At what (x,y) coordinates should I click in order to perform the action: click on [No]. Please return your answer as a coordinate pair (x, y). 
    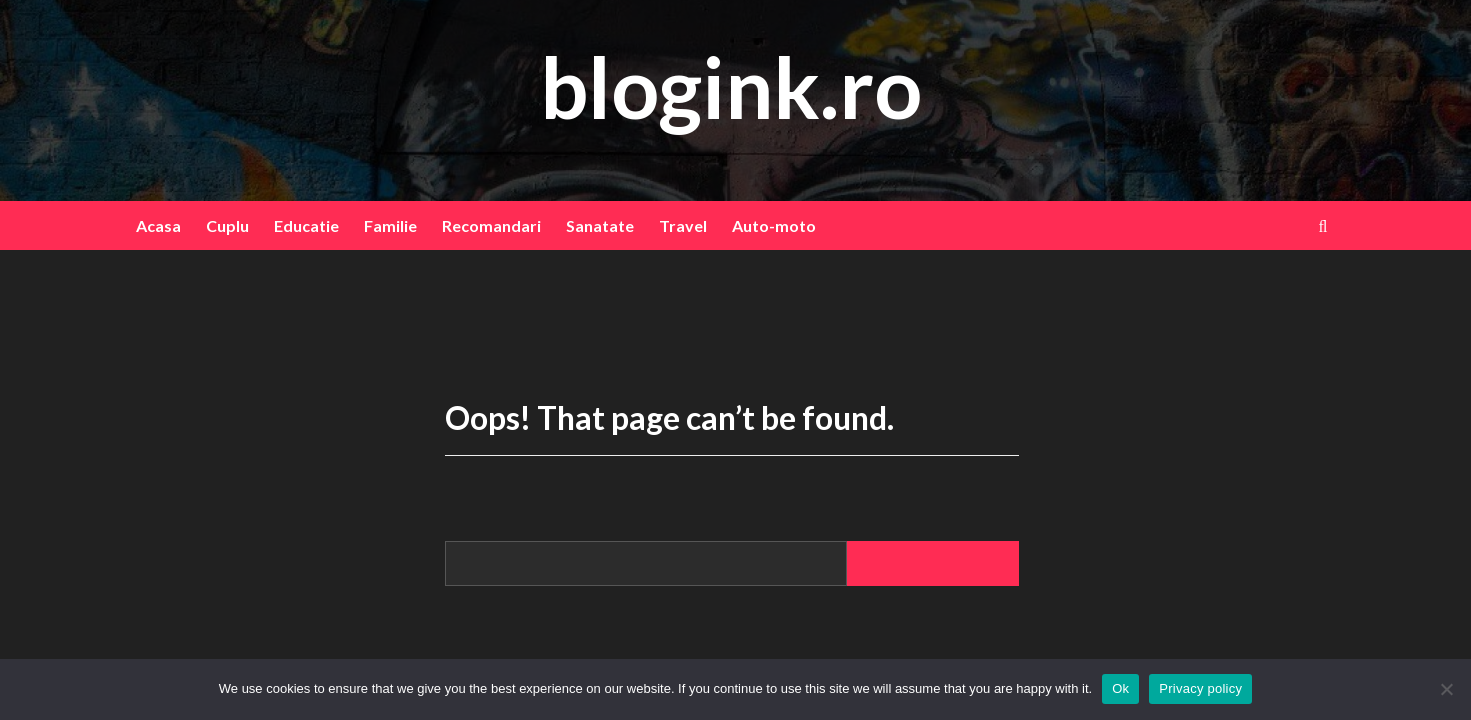
    Looking at the image, I should click on (1446, 689).